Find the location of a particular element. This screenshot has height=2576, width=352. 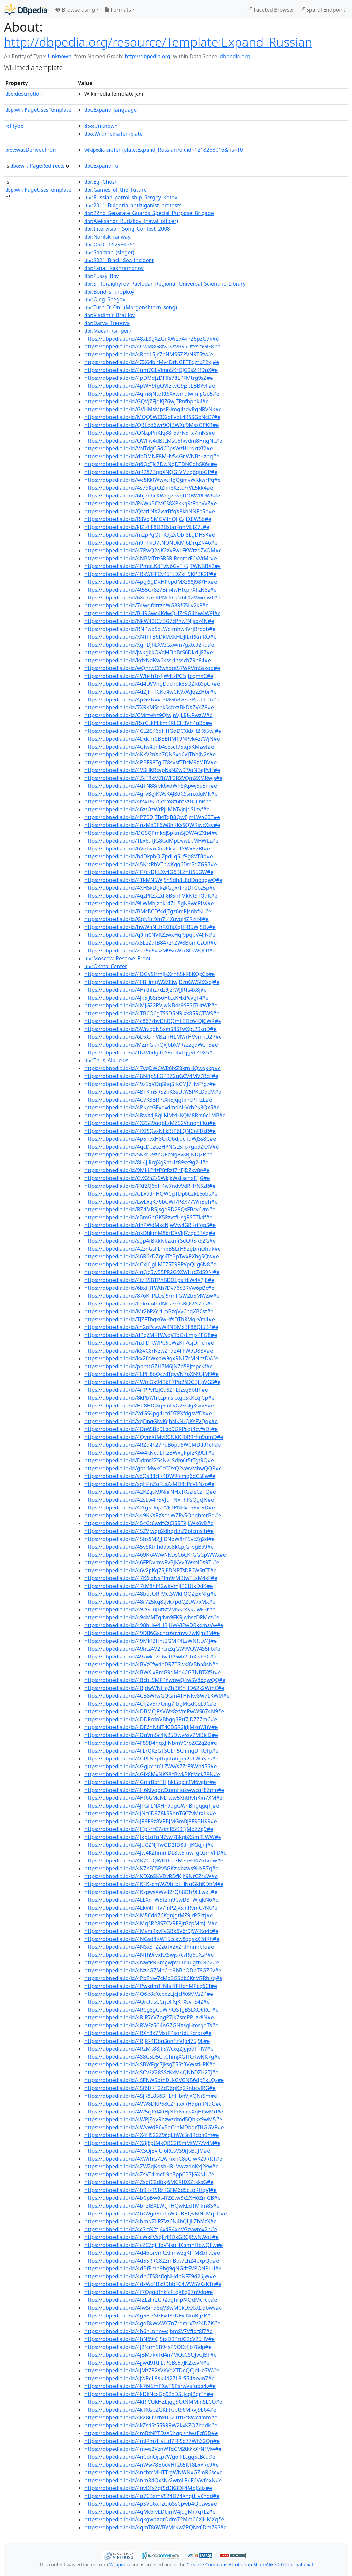

https://dbpedia.io/id/4LLXqTW5t2m9CwD8TWjqKN6#e is located at coordinates (151, 1899).